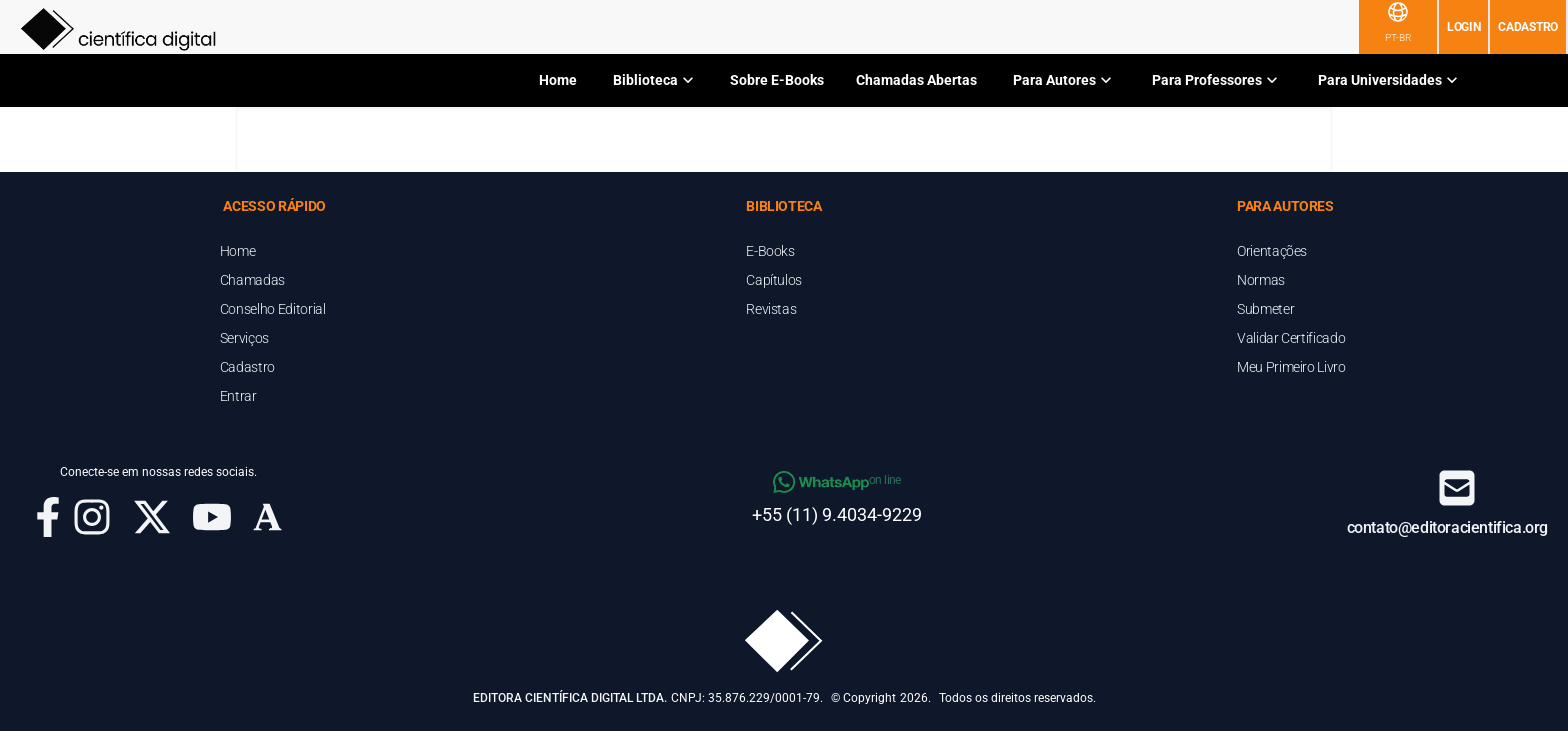 This screenshot has width=1568, height=731. What do you see at coordinates (273, 309) in the screenshot?
I see `Conselho Editorial` at bounding box center [273, 309].